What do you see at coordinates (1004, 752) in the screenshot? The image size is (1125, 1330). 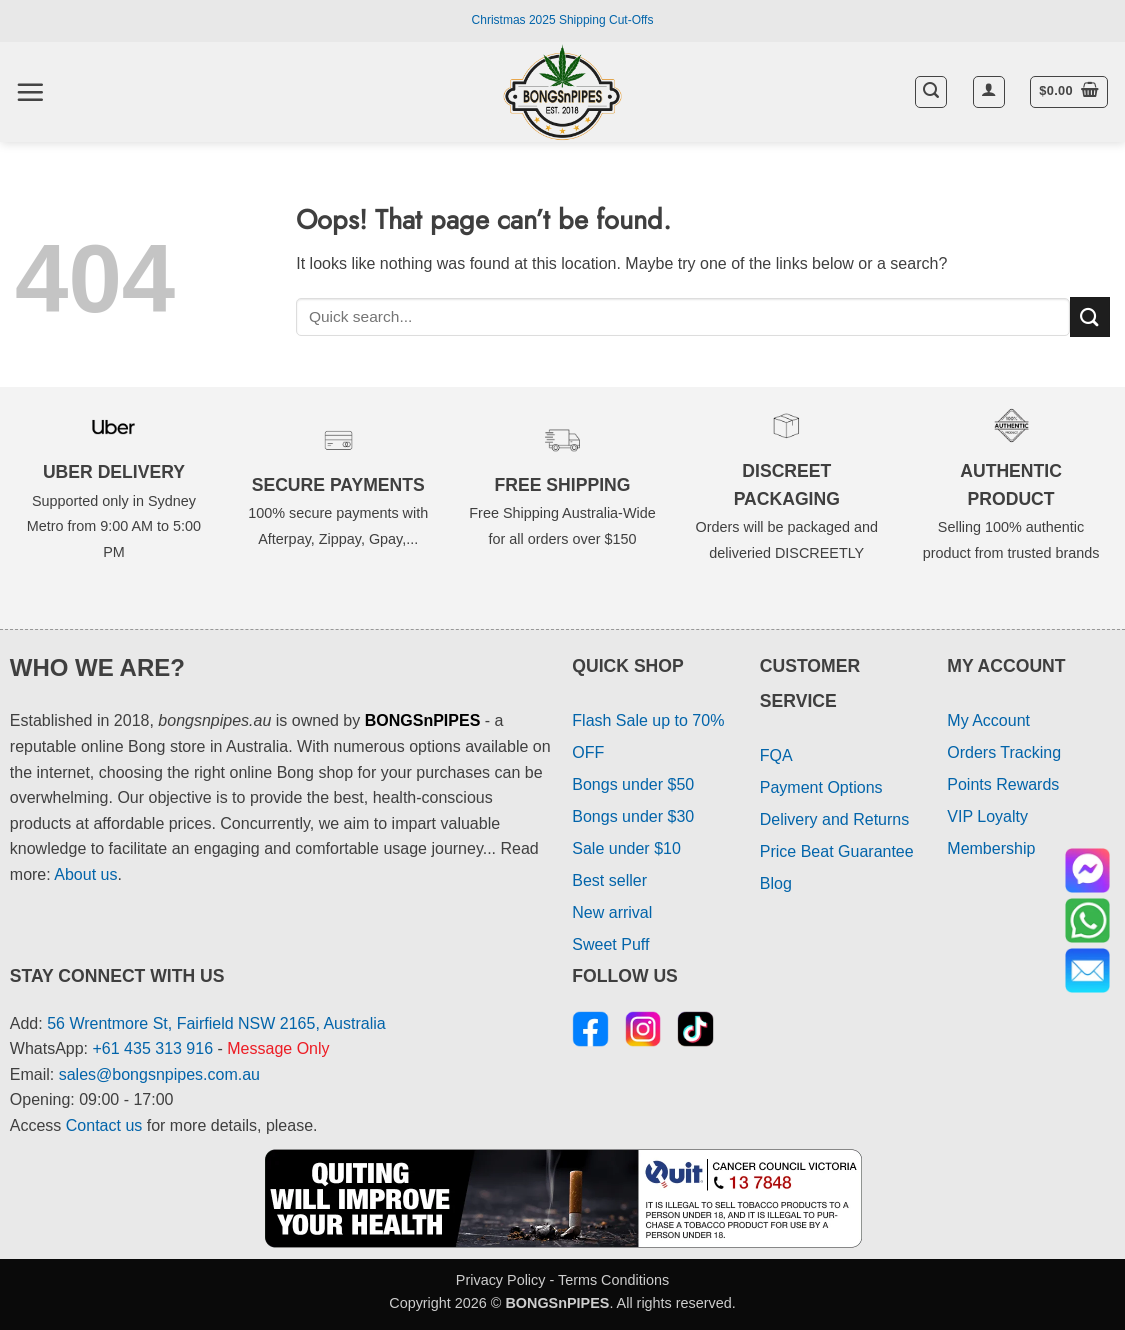 I see `Orders Tracking` at bounding box center [1004, 752].